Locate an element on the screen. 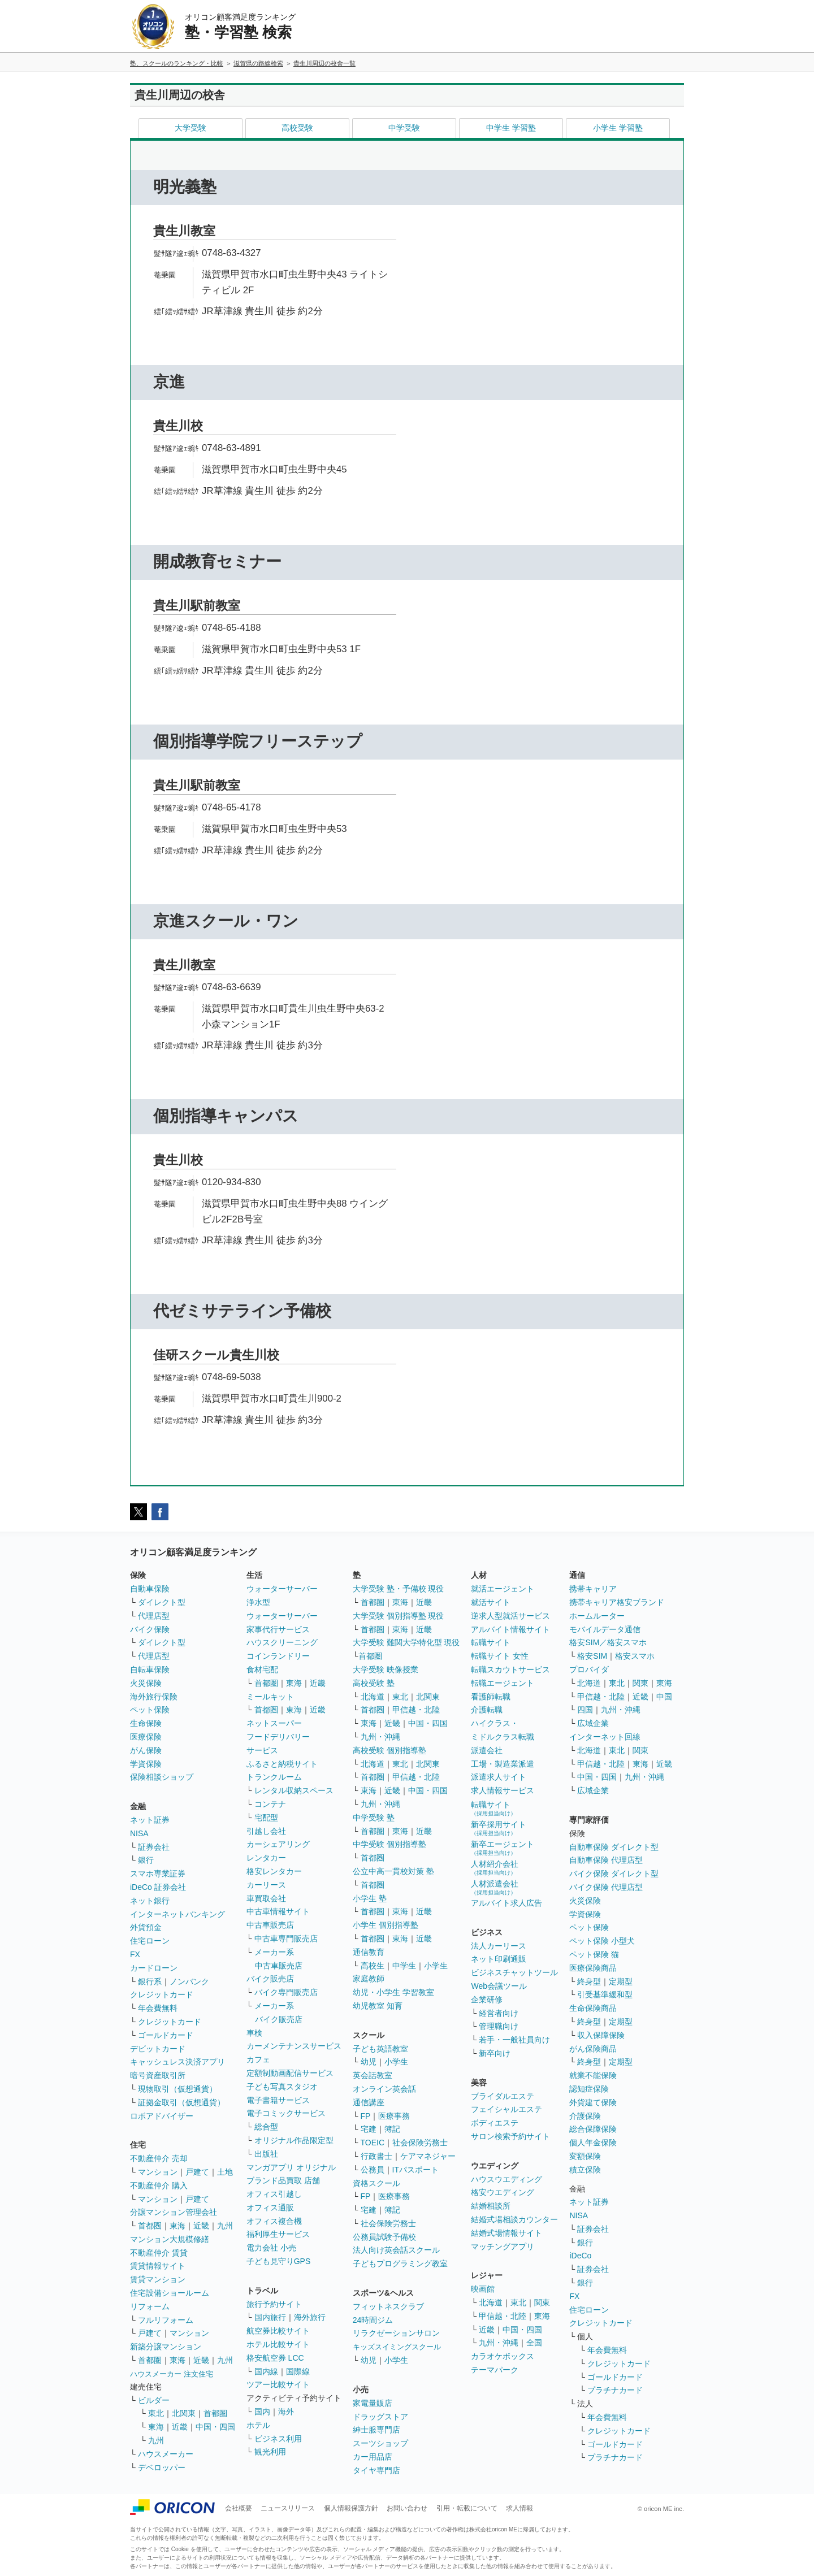  認知症保険 is located at coordinates (589, 2088).